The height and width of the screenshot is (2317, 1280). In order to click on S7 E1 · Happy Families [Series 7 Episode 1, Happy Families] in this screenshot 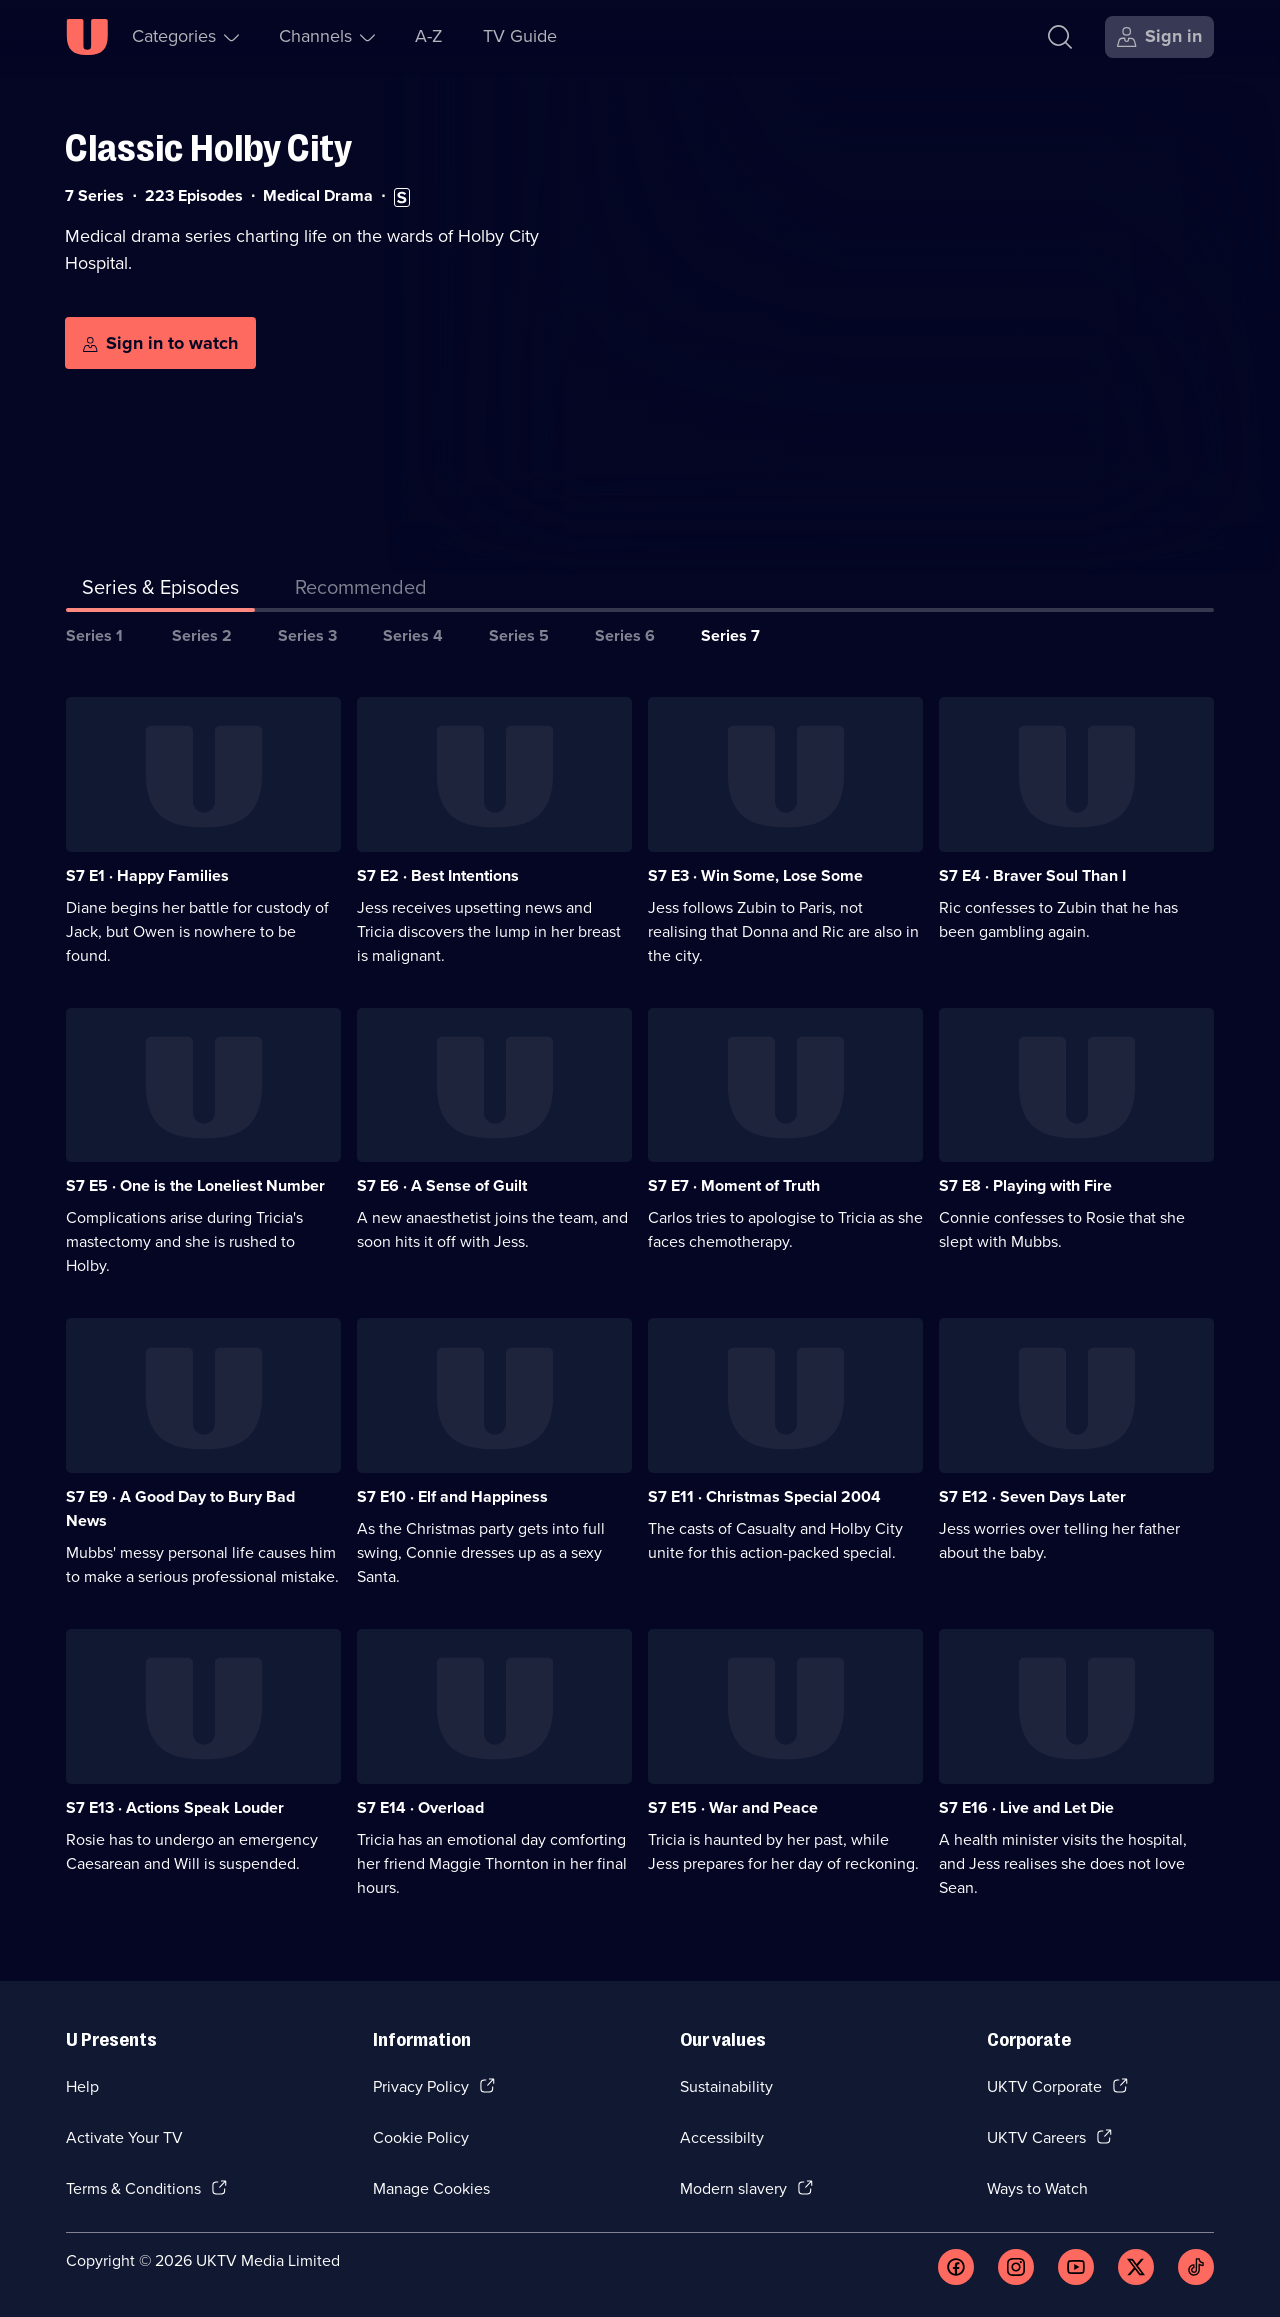, I will do `click(147, 875)`.